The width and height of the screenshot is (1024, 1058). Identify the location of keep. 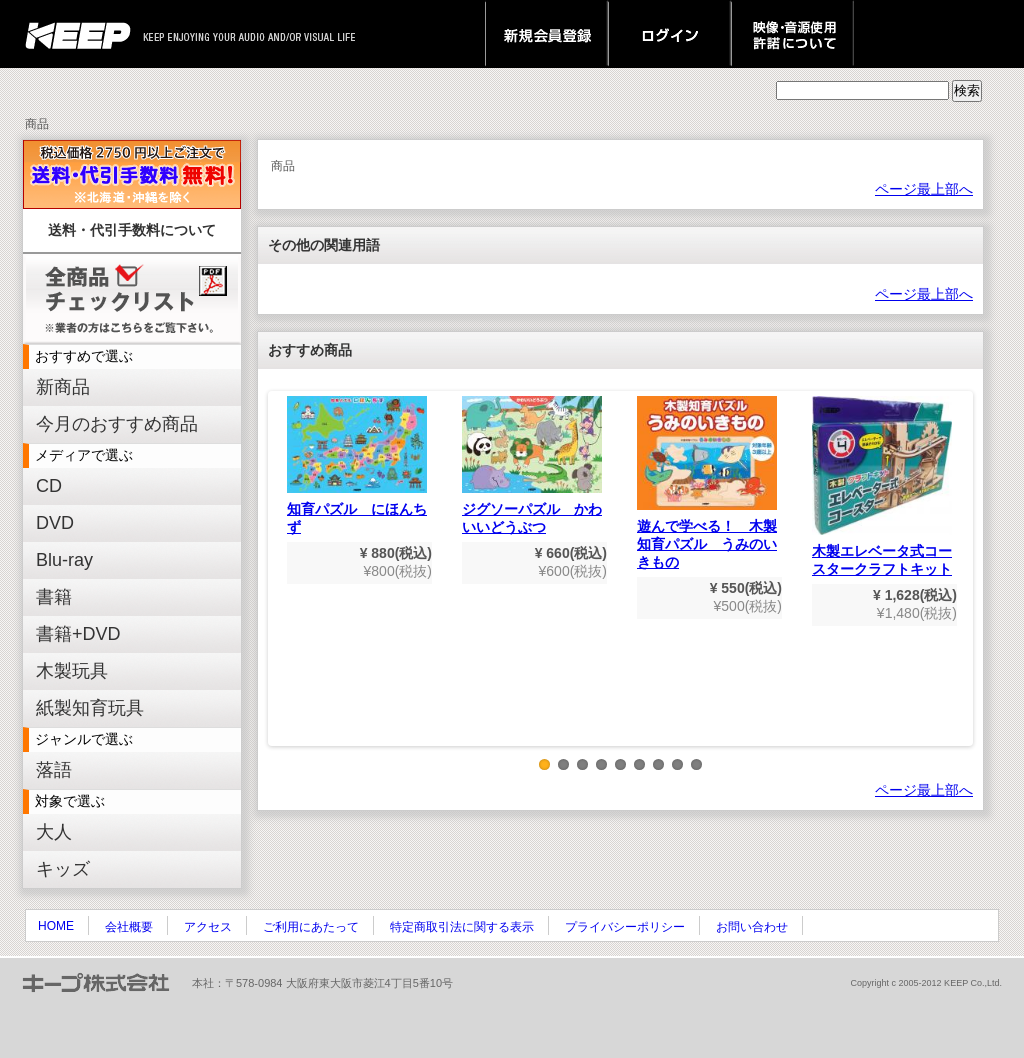
(83, 34).